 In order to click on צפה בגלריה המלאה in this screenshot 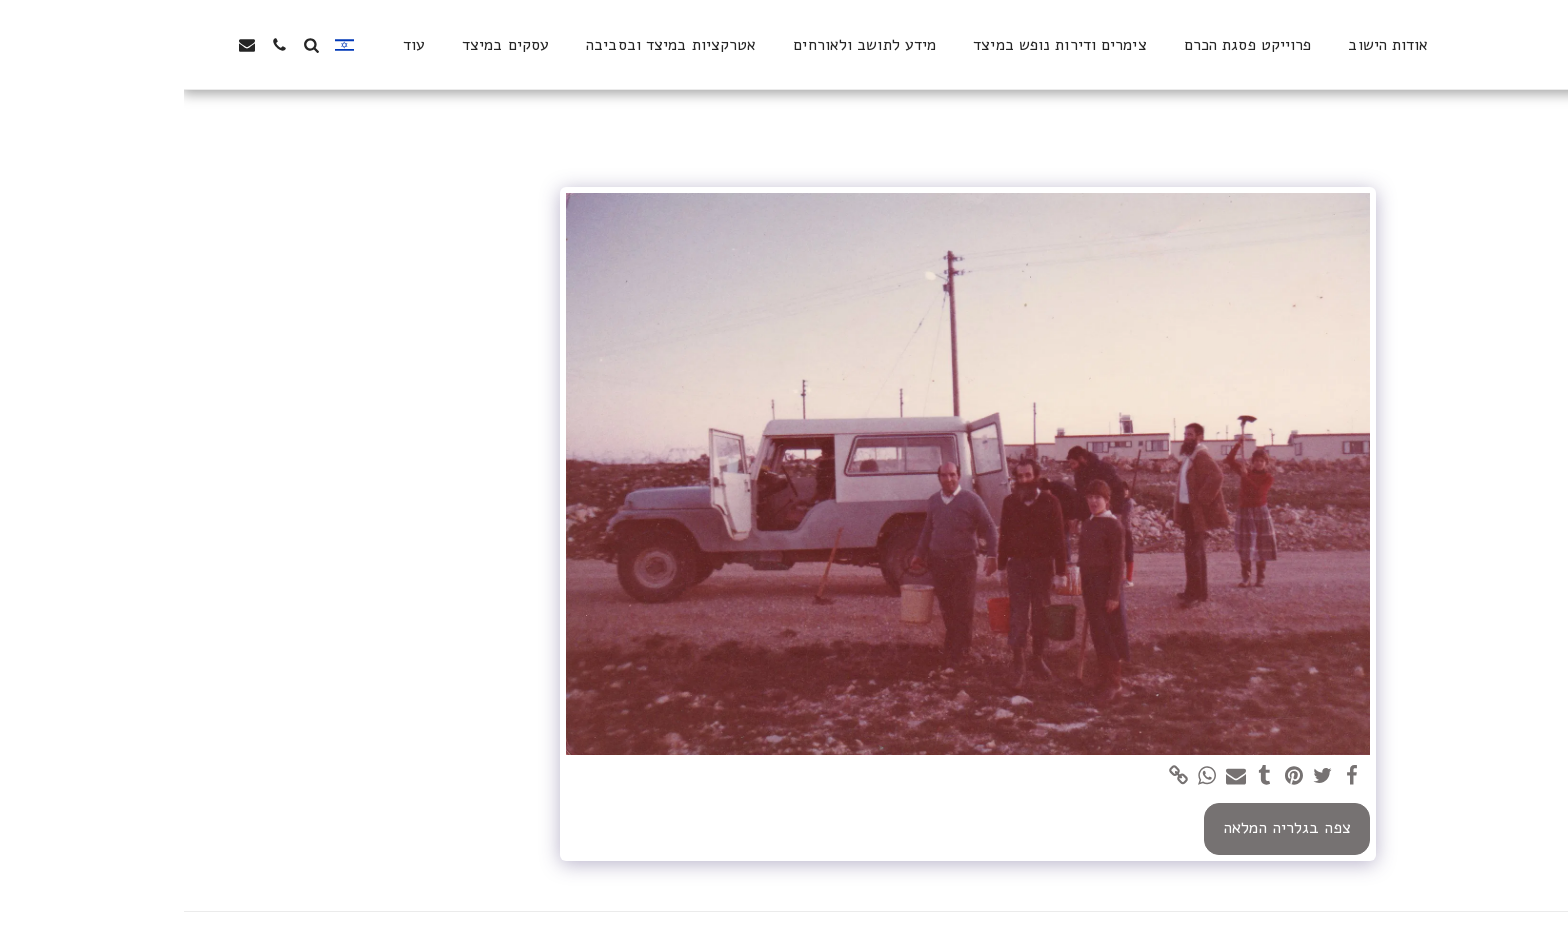, I will do `click(1103, 827)`.